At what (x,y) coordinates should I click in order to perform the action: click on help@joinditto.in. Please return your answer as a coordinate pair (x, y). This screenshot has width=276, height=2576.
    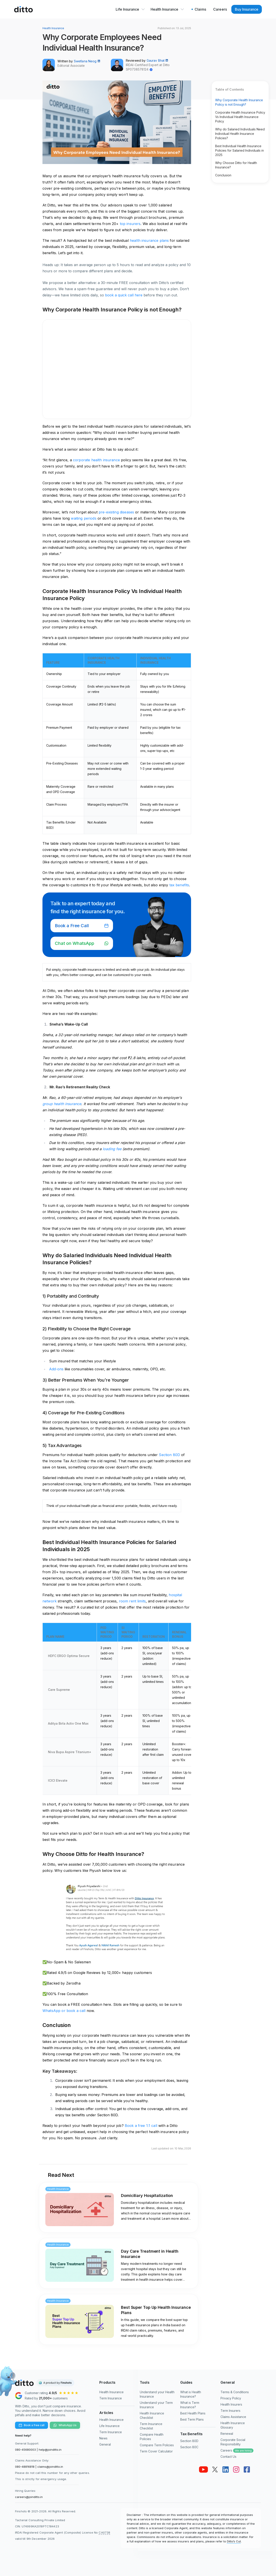
    Looking at the image, I should click on (50, 2449).